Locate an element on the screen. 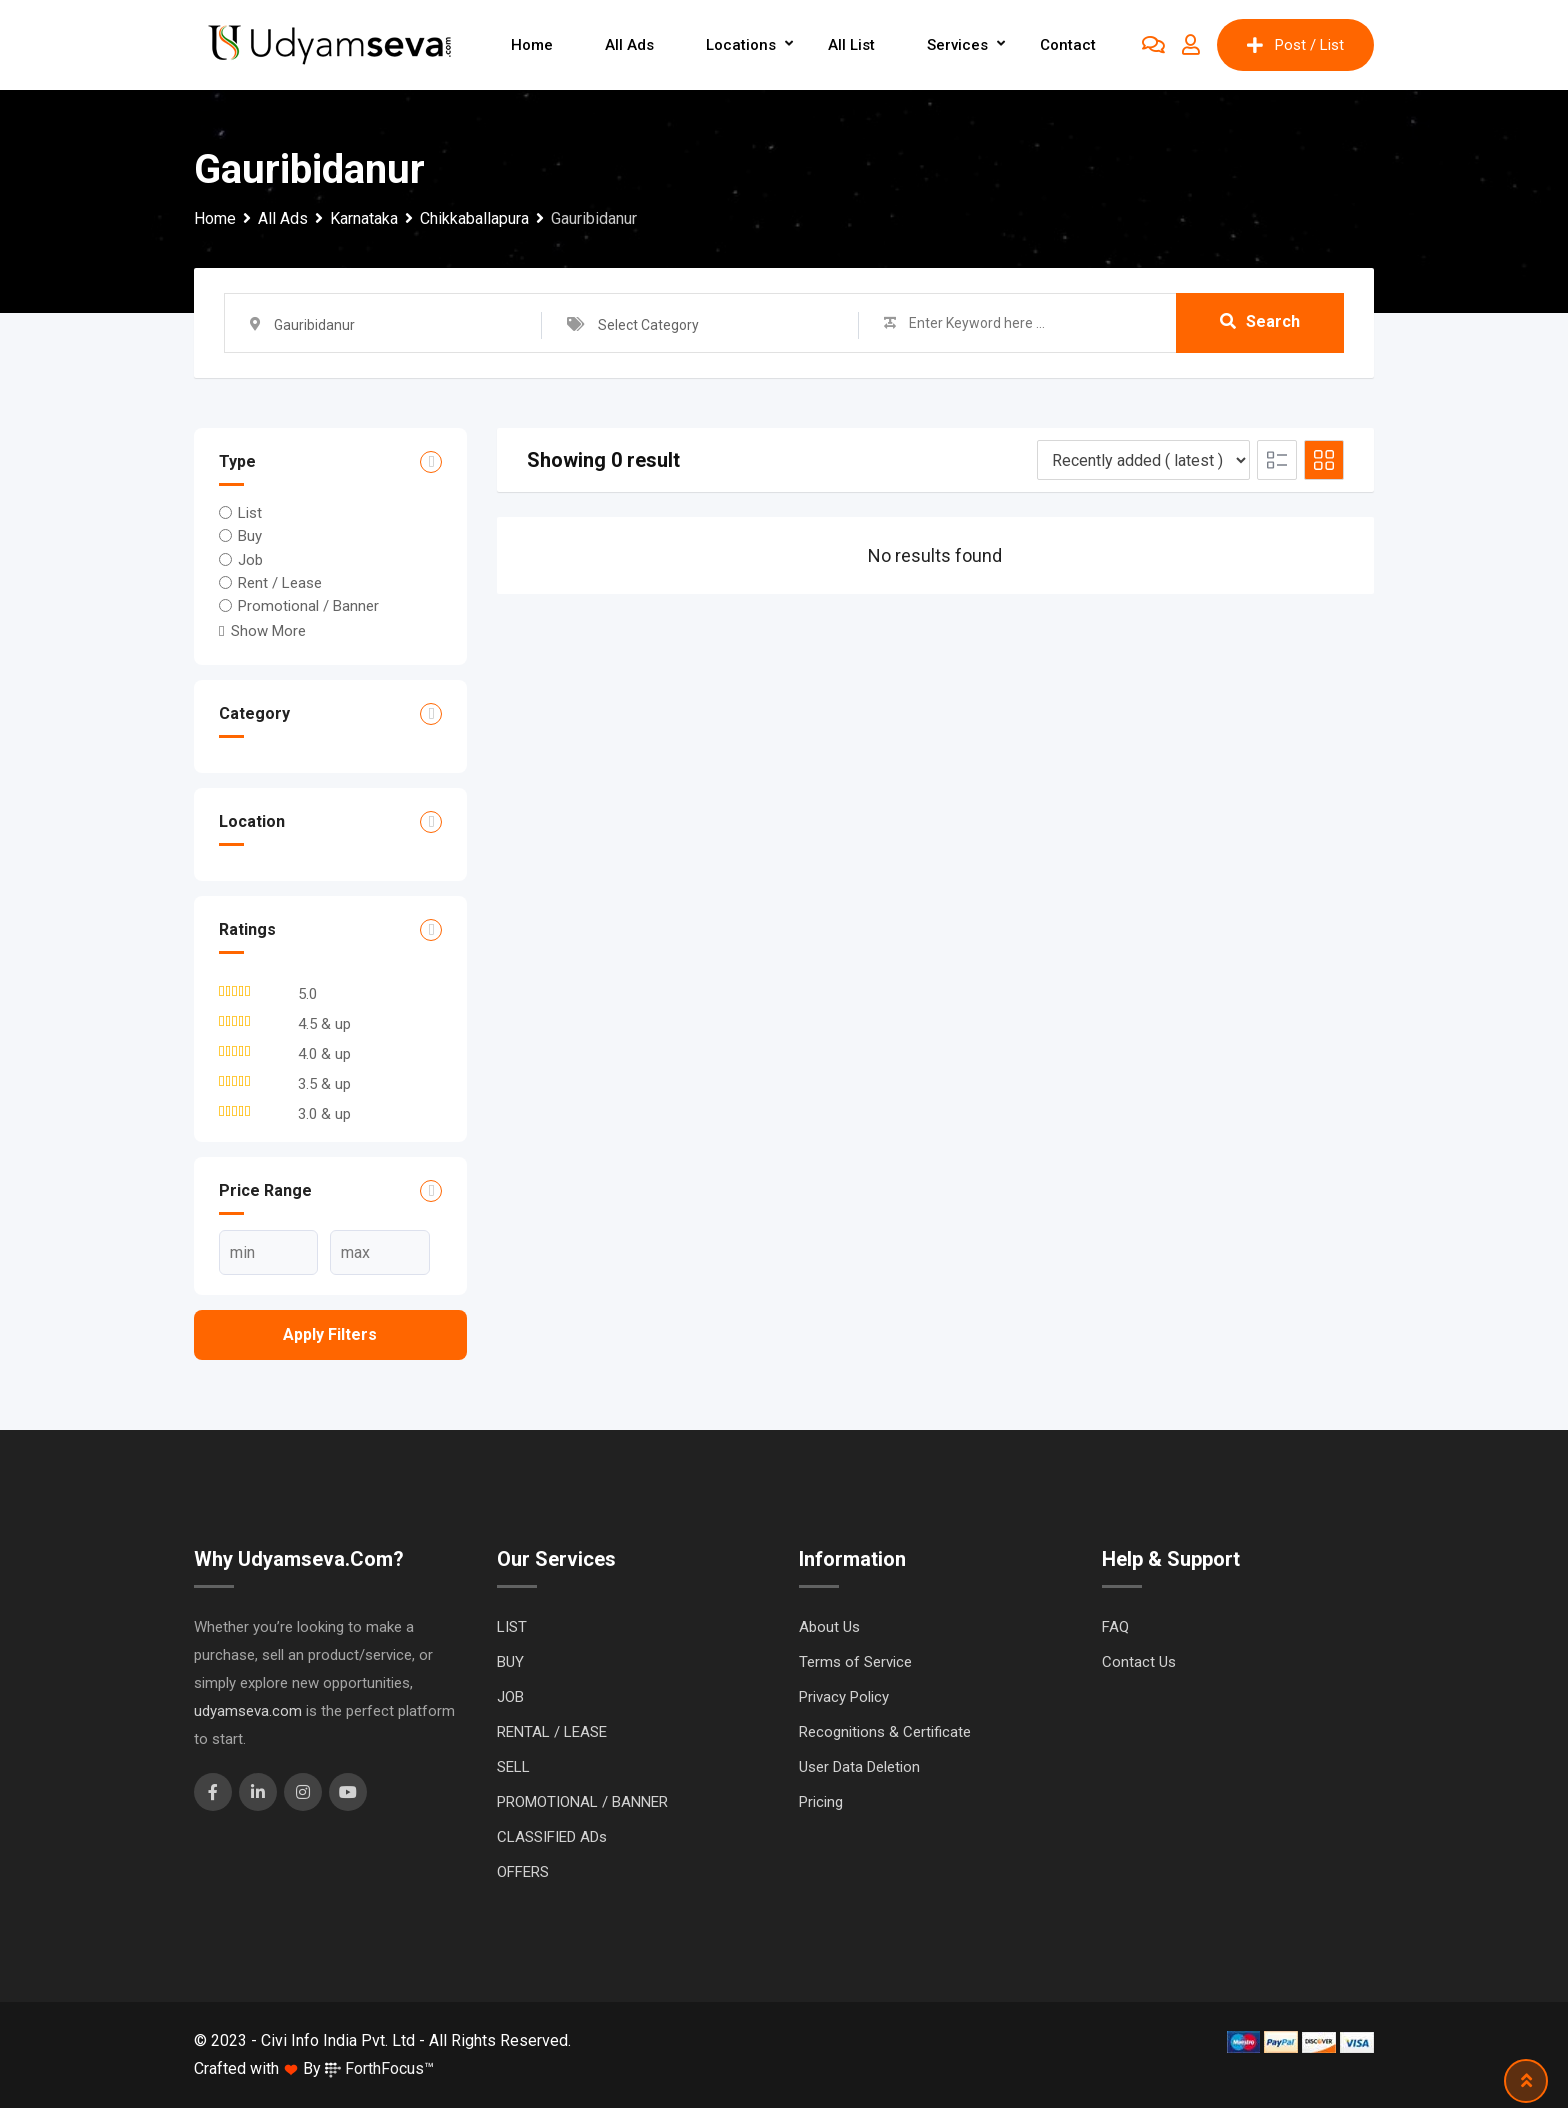 The width and height of the screenshot is (1568, 2108). Post / List is located at coordinates (1295, 45).